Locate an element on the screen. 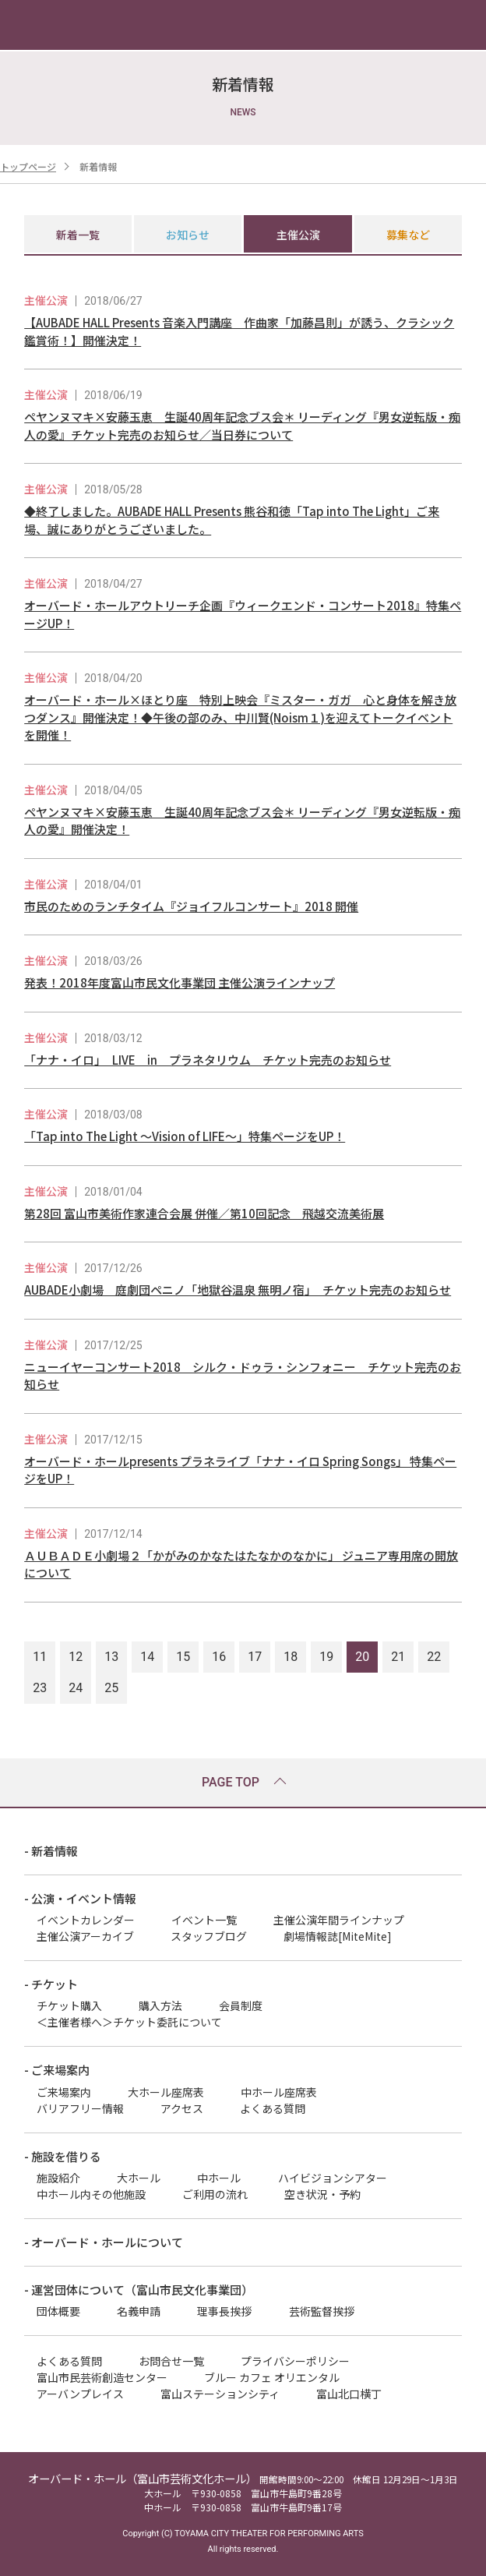 The height and width of the screenshot is (2576, 486). 18 is located at coordinates (291, 1656).